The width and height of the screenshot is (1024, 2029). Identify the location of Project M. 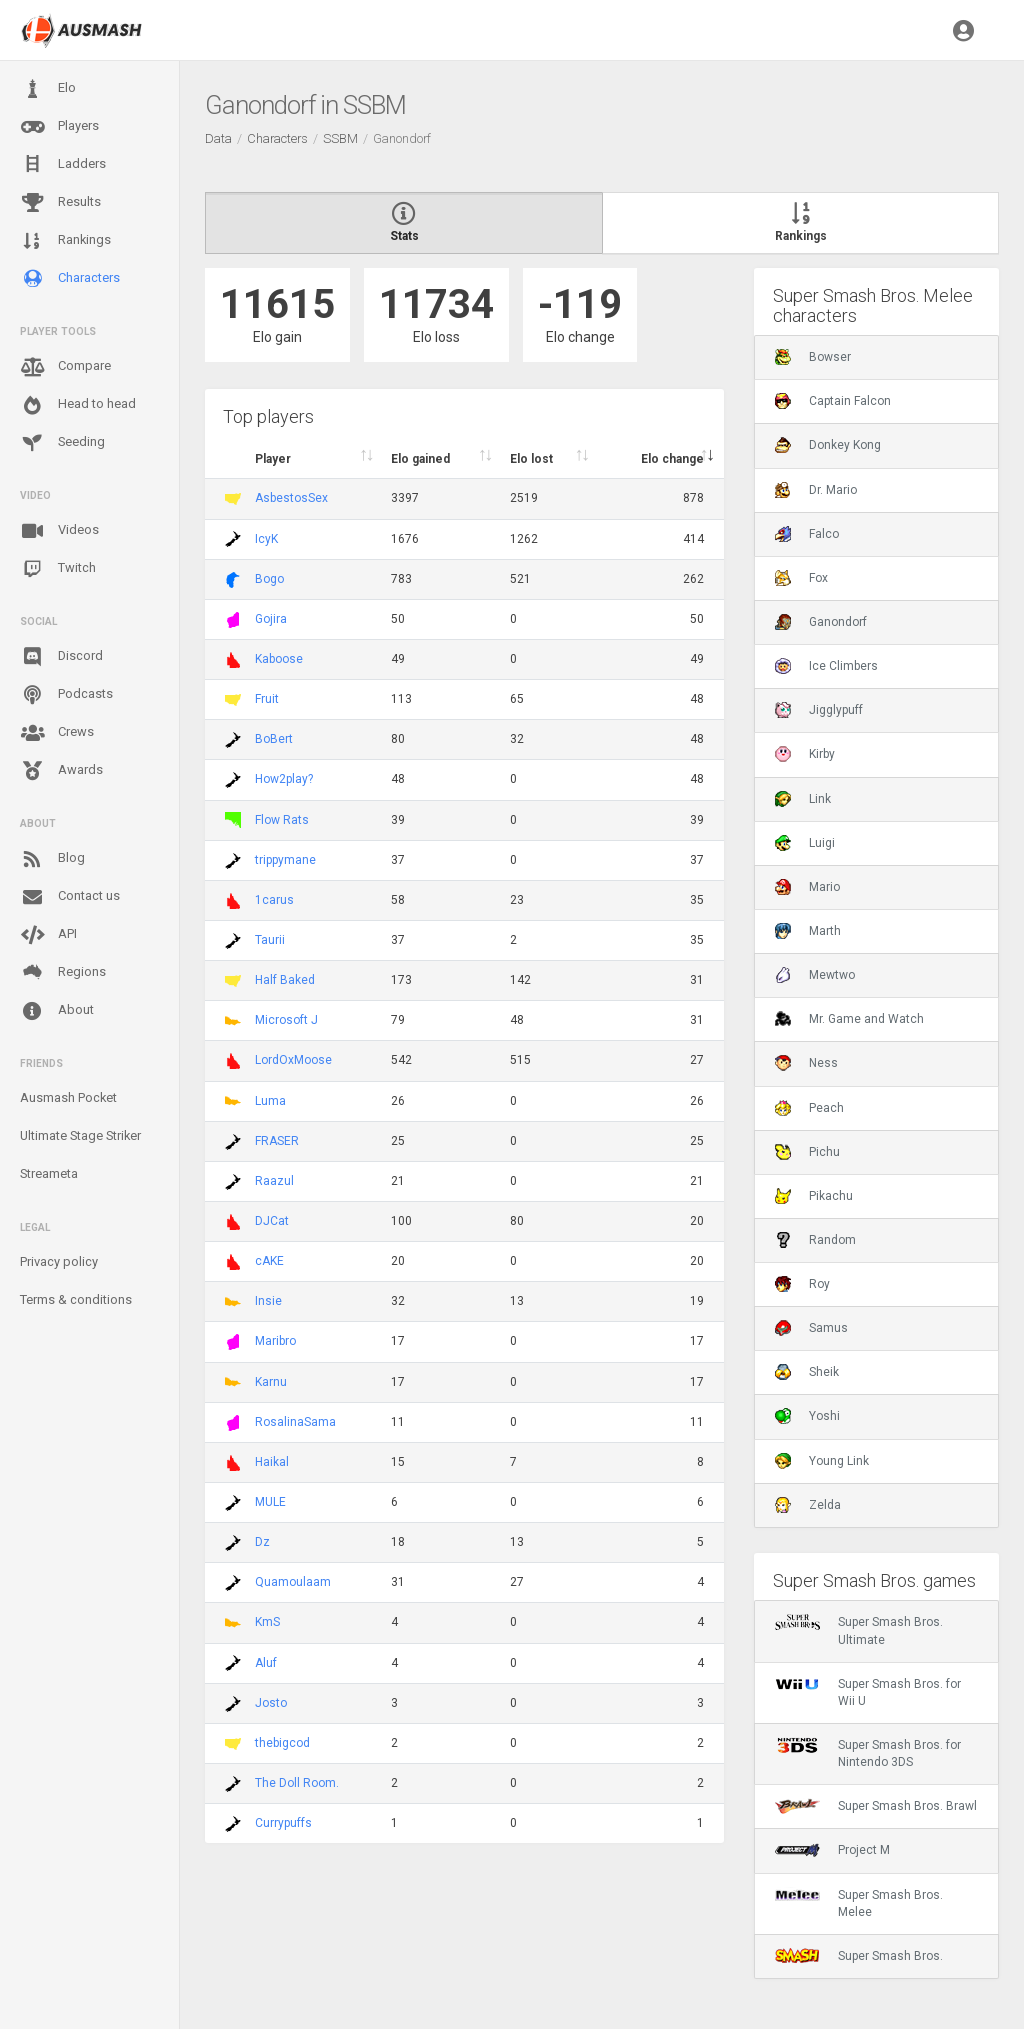
(832, 1850).